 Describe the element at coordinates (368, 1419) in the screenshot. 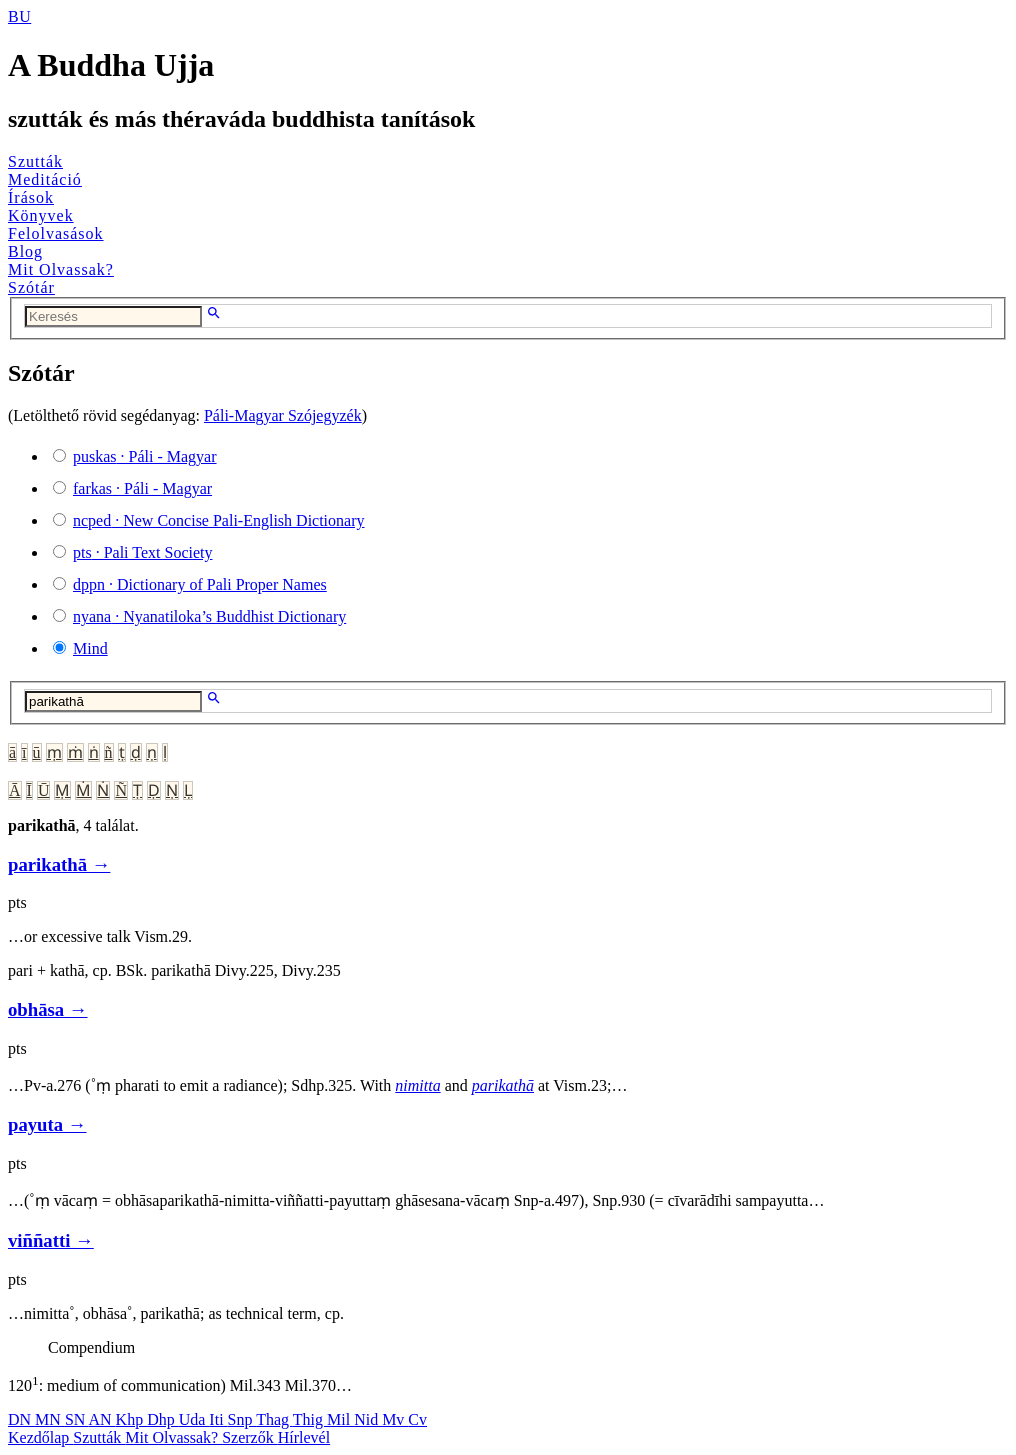

I see `Nid` at that location.